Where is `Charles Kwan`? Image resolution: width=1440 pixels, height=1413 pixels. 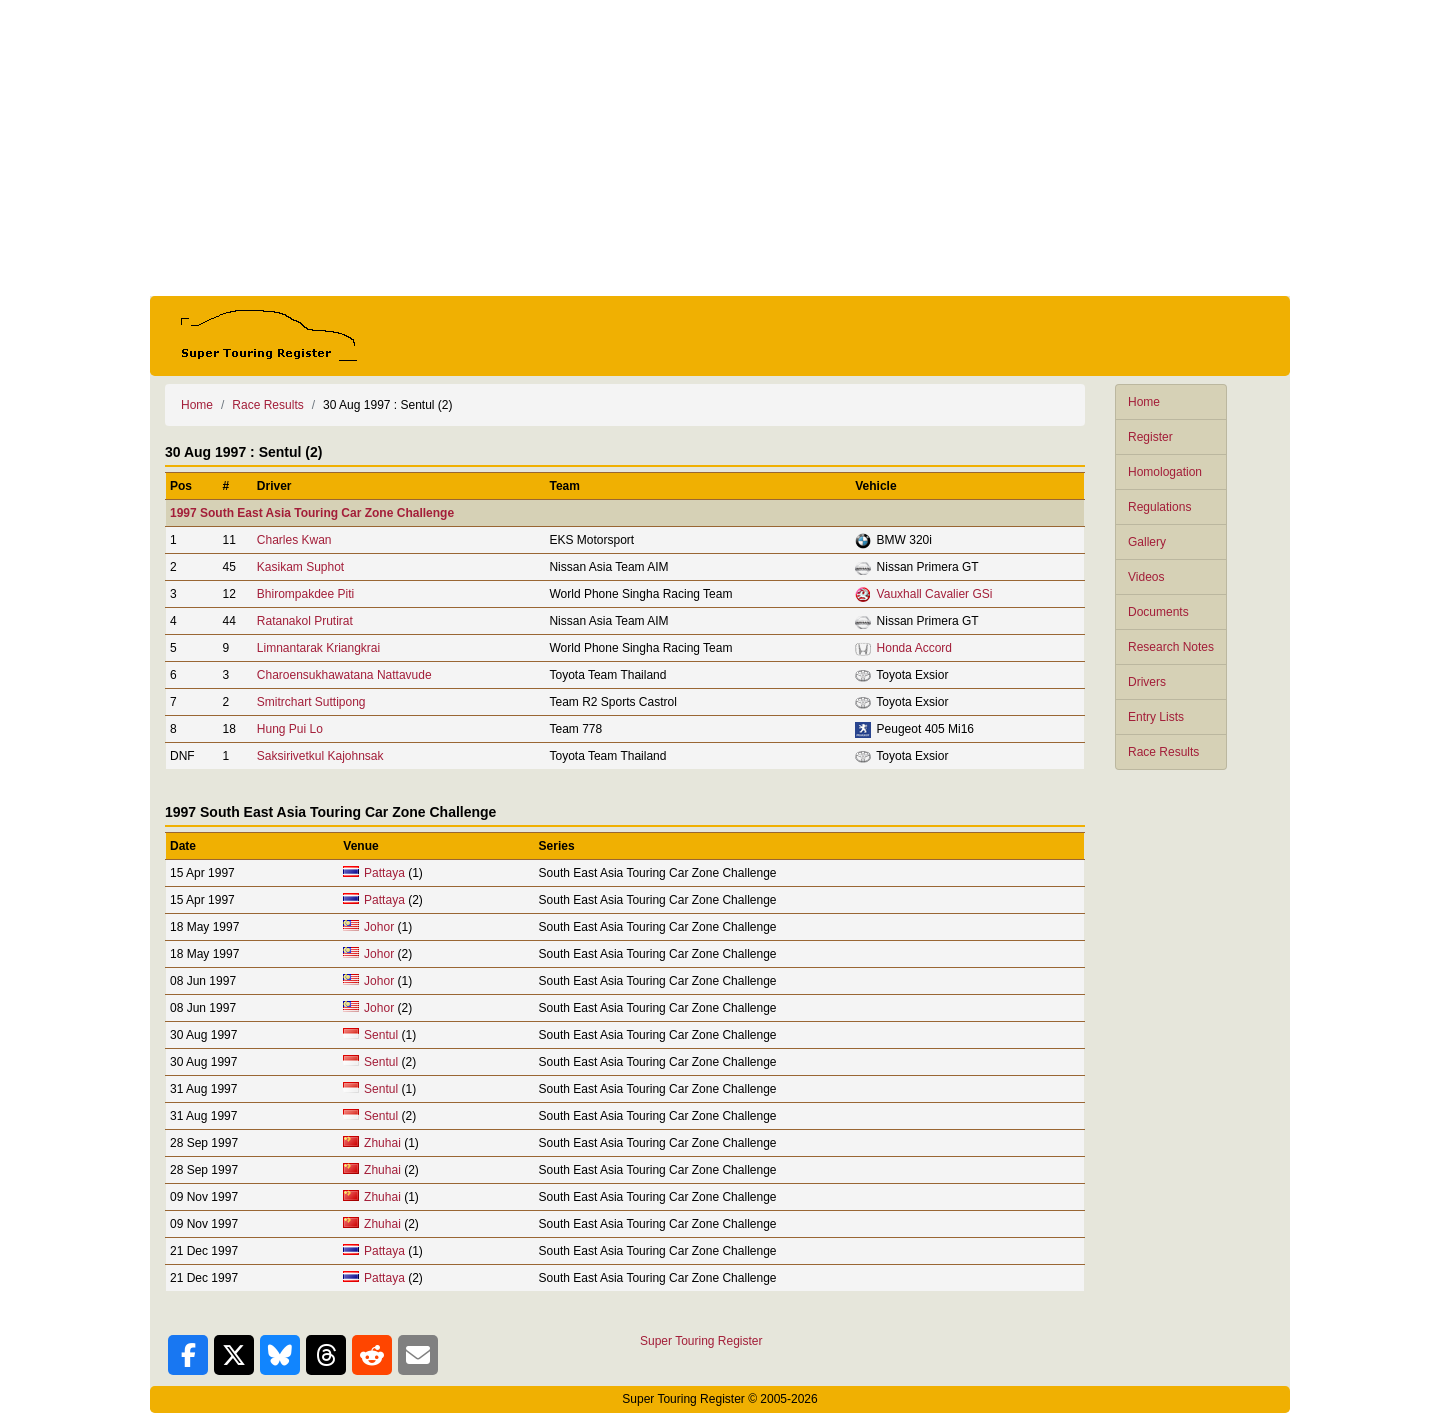
Charles Kwan is located at coordinates (294, 540).